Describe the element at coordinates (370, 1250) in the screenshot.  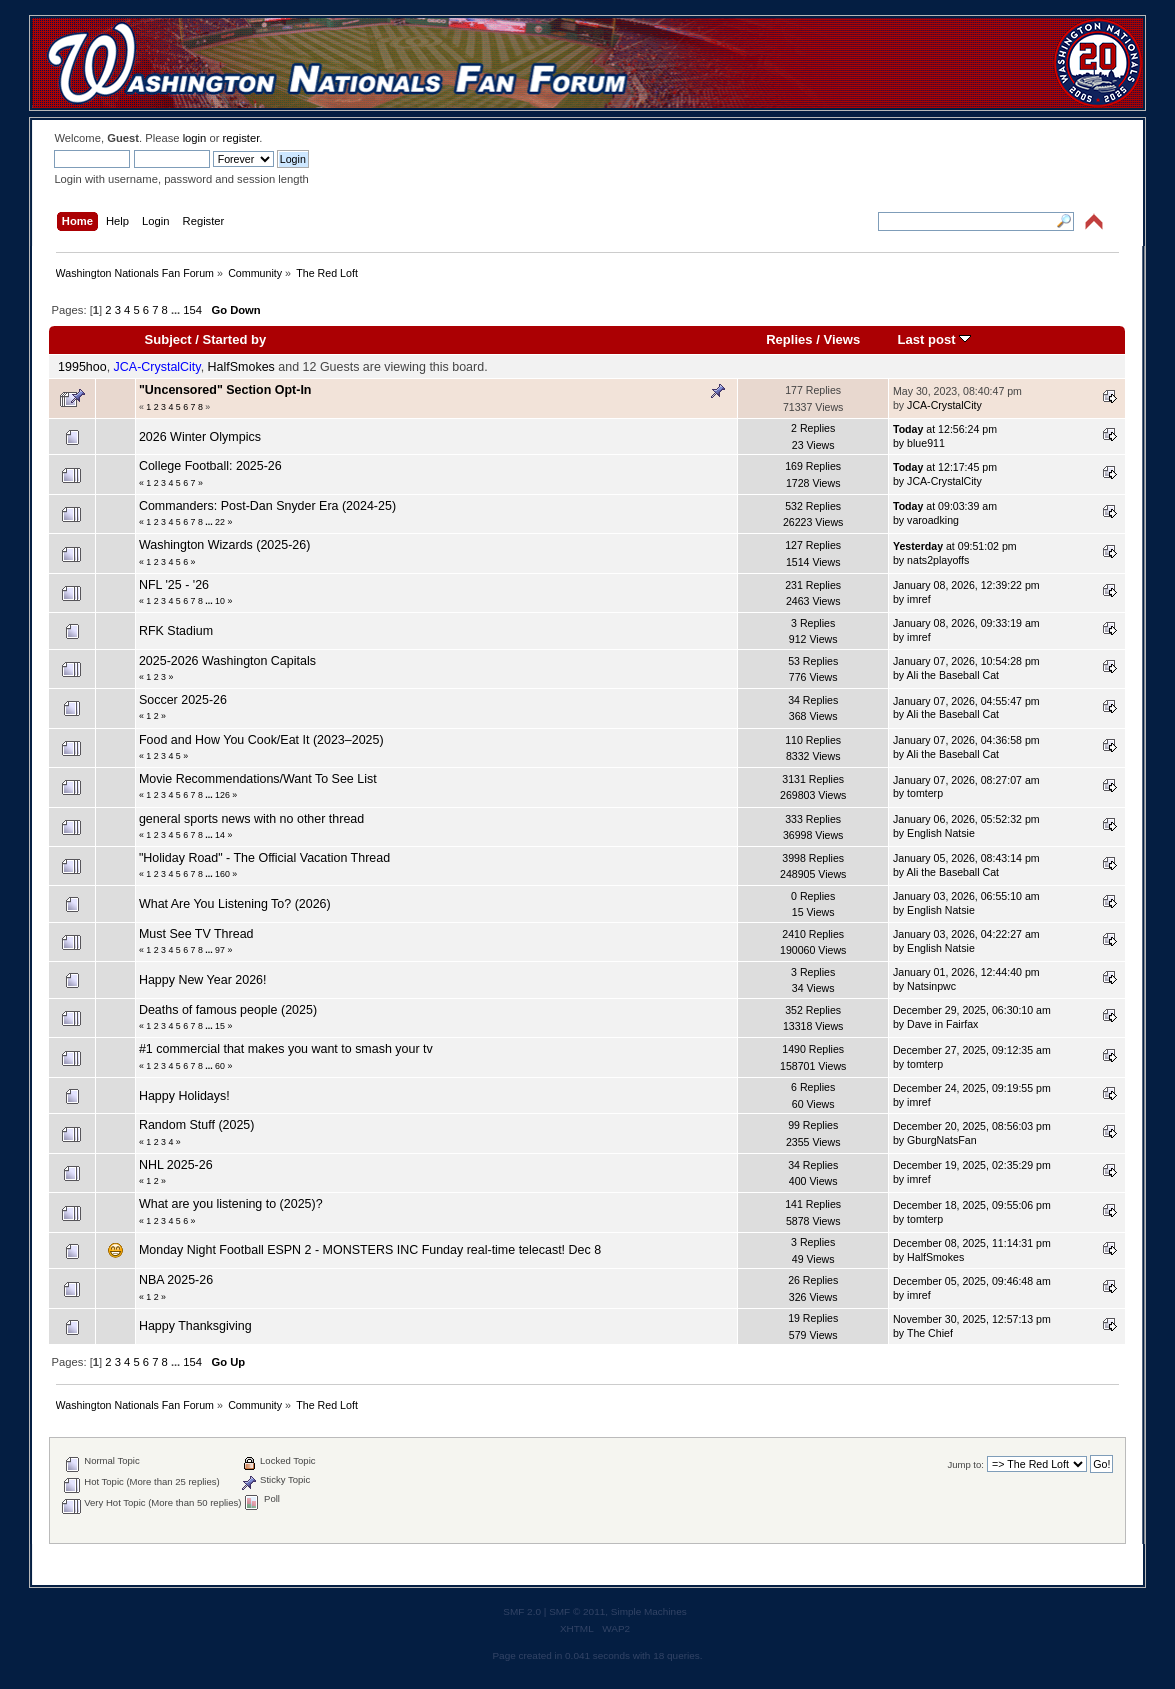
I see `Monday Night Football ESPN 2 - MONSTERS INC Funday real-time telecast! Dec 8` at that location.